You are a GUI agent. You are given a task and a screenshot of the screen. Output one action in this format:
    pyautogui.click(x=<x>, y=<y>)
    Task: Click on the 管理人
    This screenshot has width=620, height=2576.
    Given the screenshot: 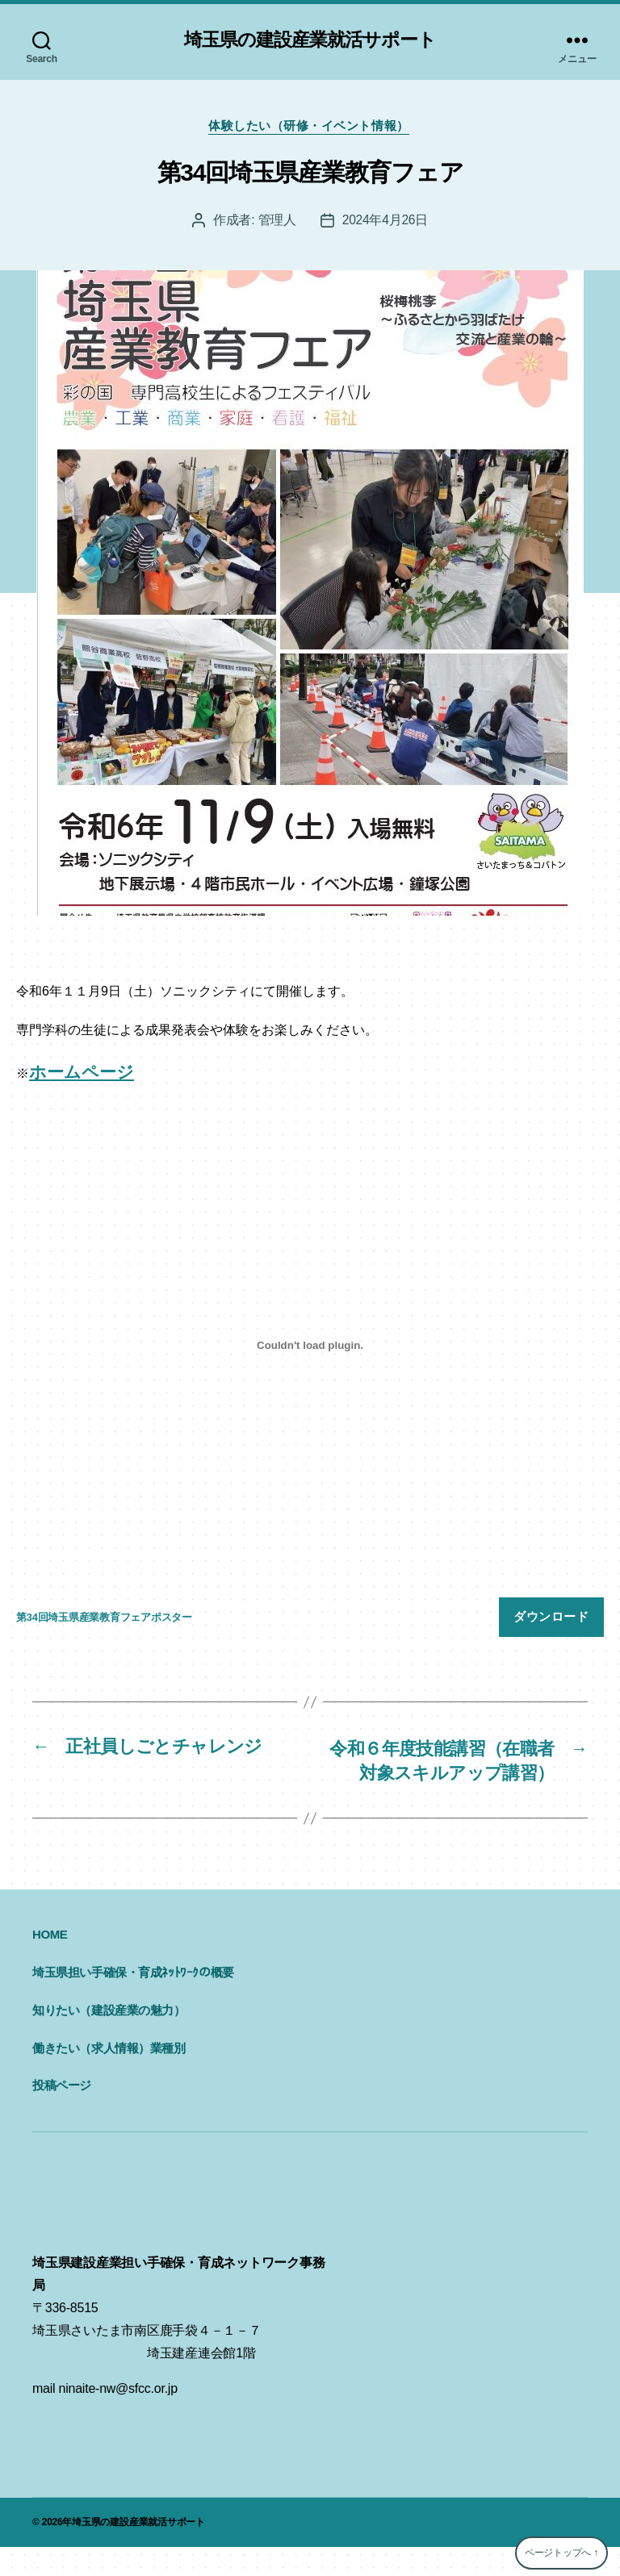 What is the action you would take?
    pyautogui.click(x=276, y=222)
    